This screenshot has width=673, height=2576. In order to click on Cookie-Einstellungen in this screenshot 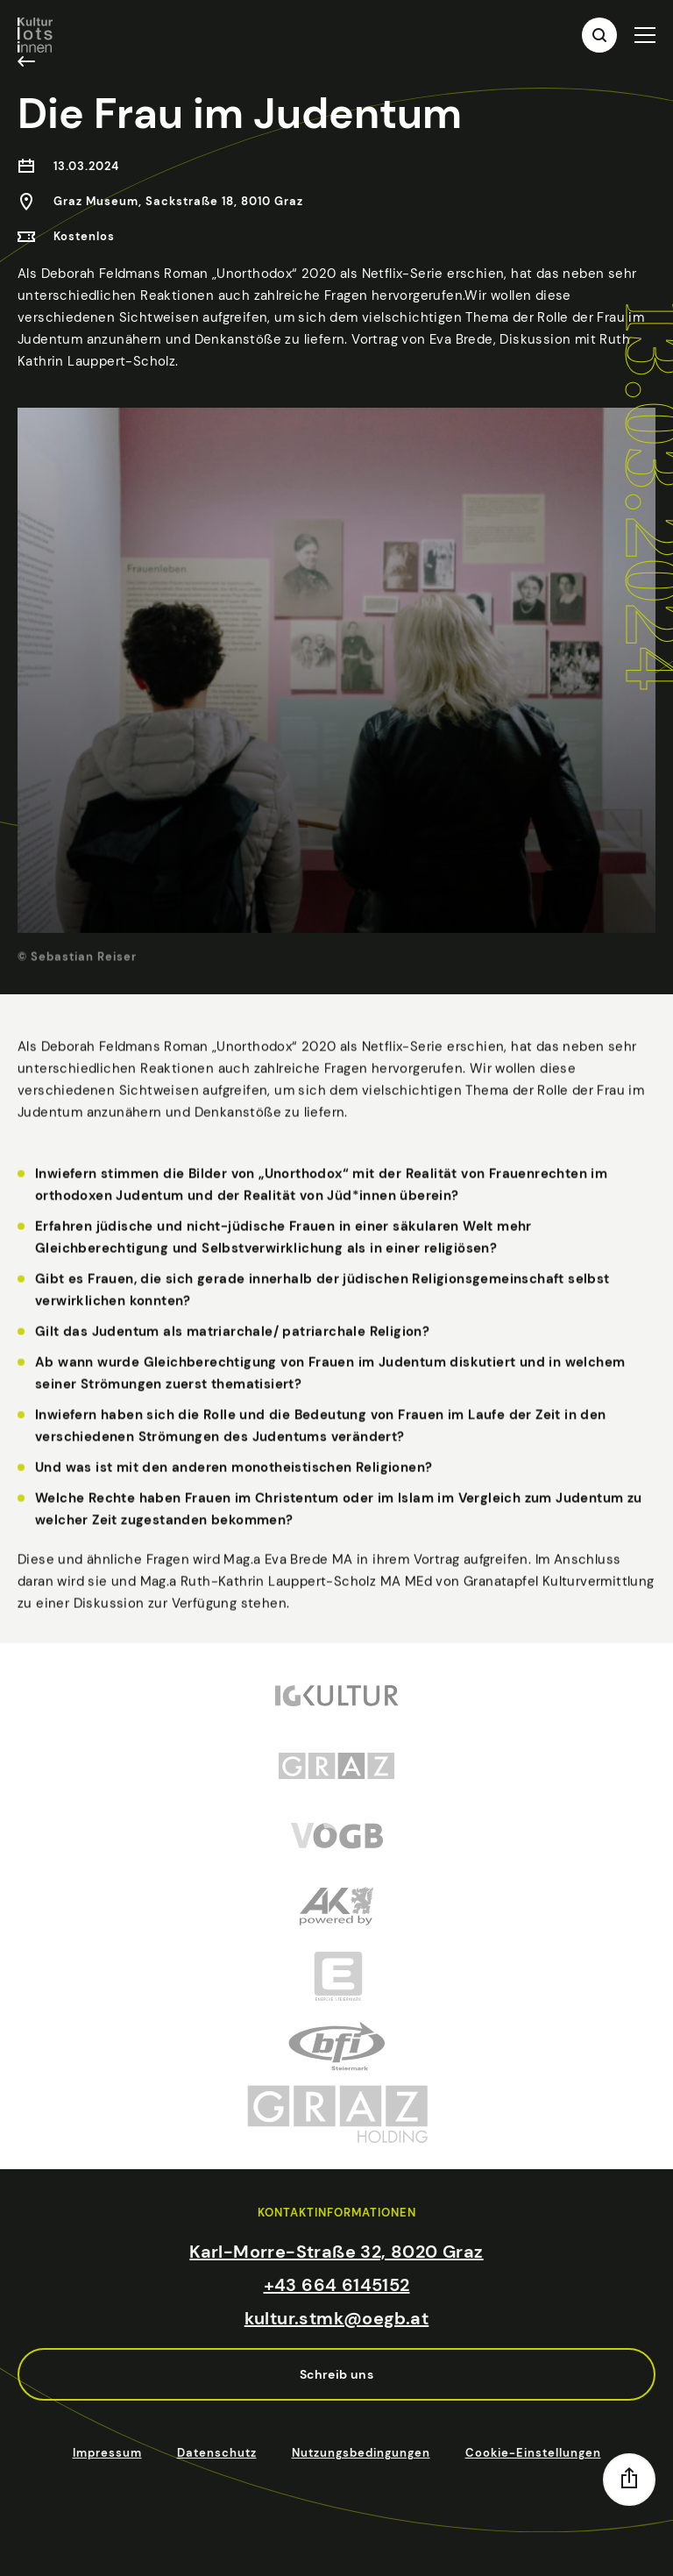, I will do `click(533, 2452)`.